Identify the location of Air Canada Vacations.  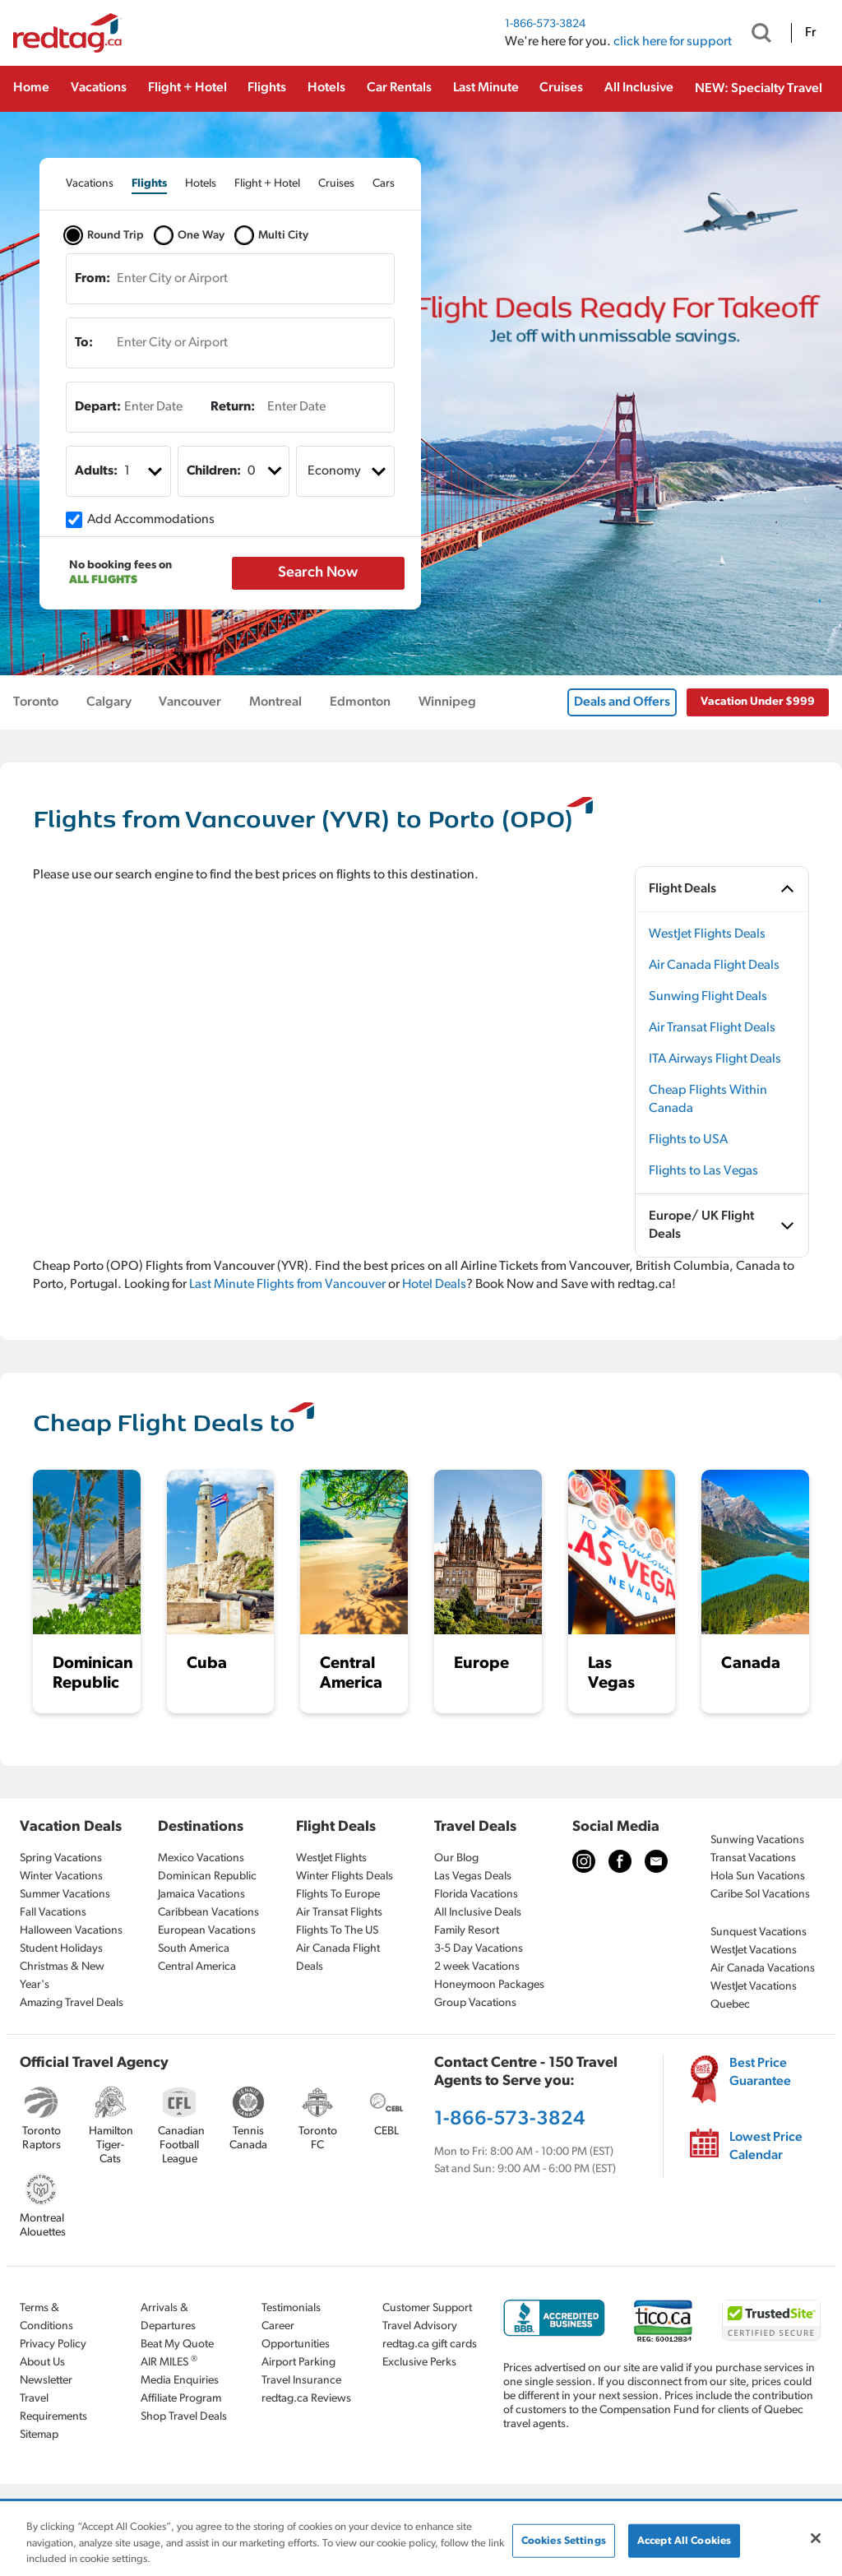
(762, 1968).